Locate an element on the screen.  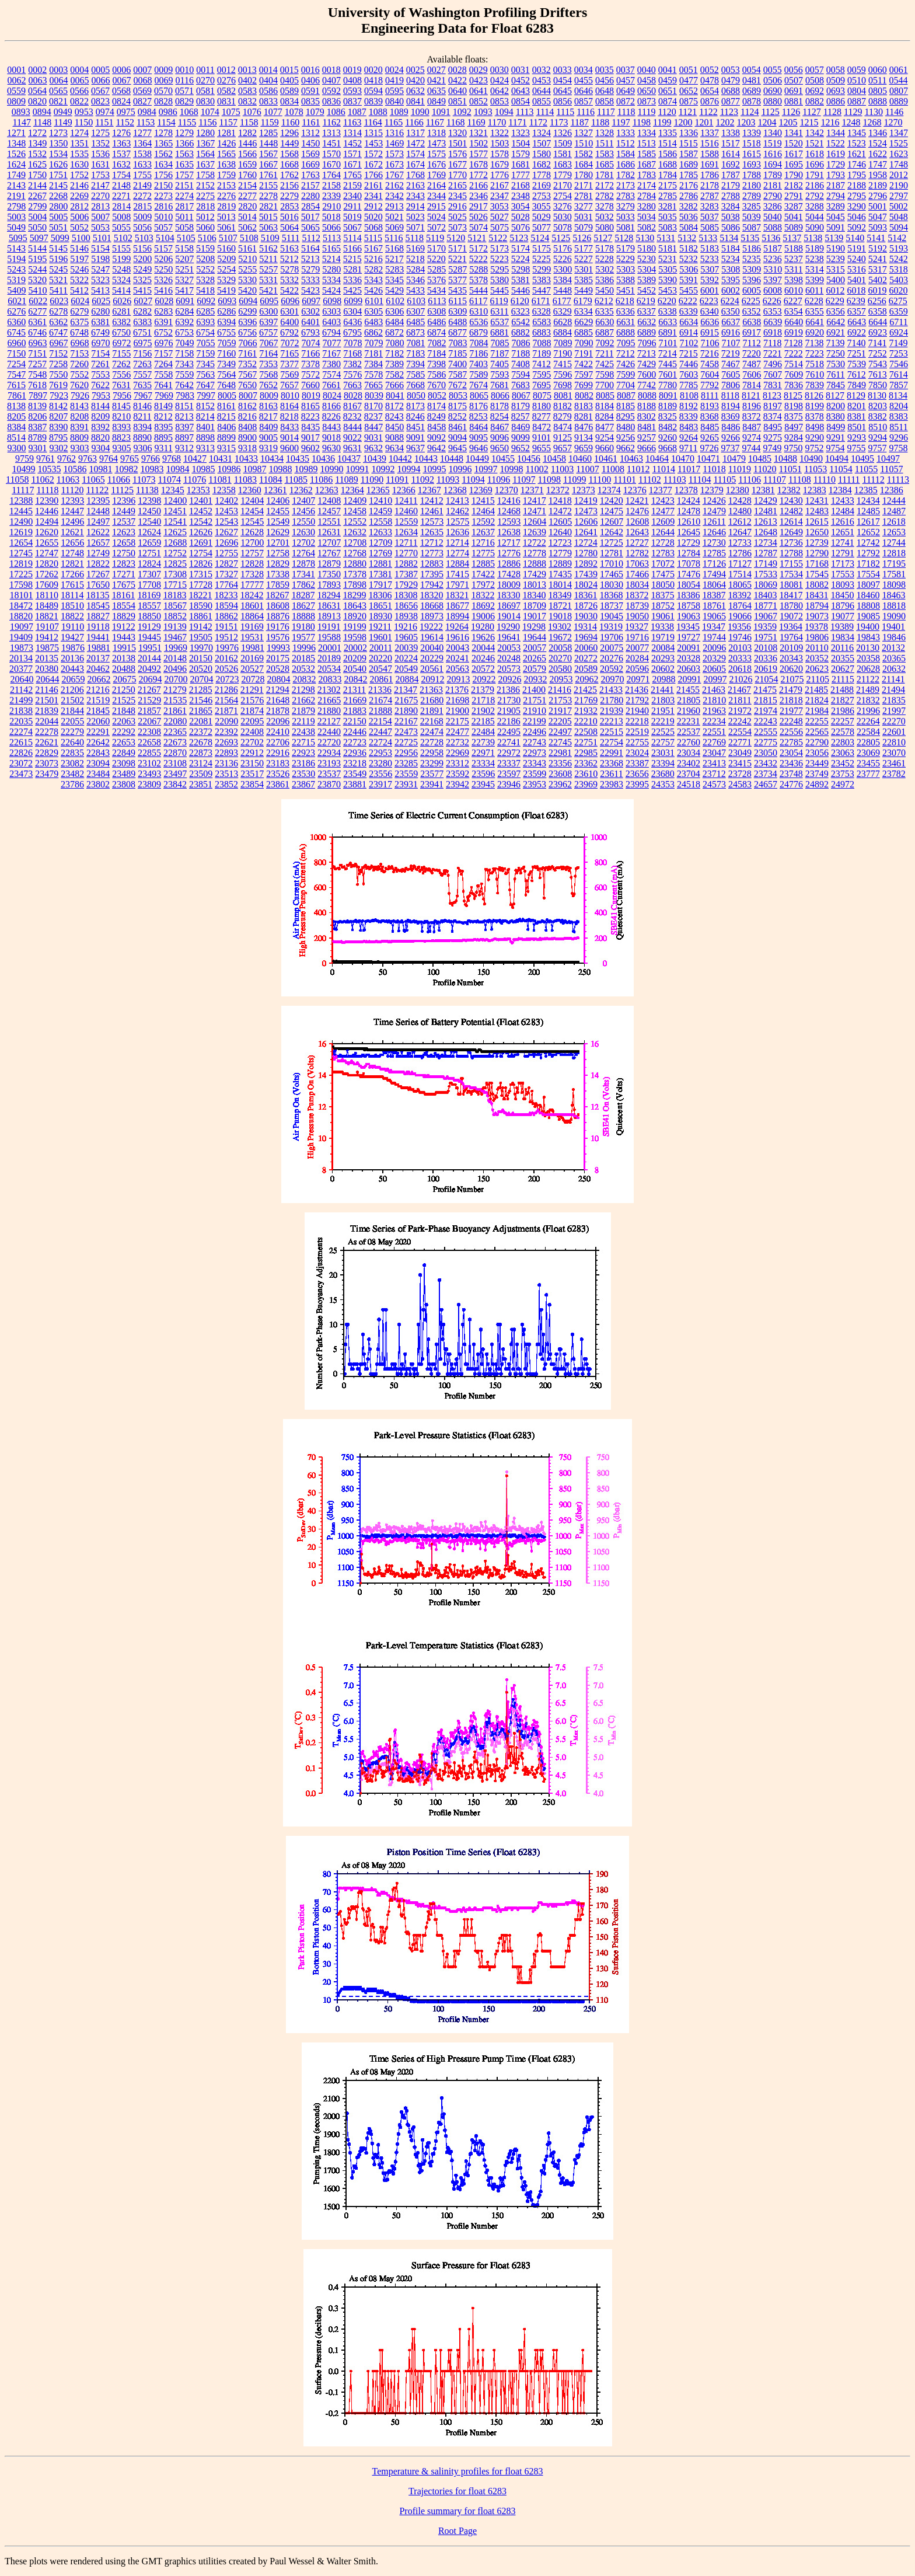
5176 is located at coordinates (562, 248).